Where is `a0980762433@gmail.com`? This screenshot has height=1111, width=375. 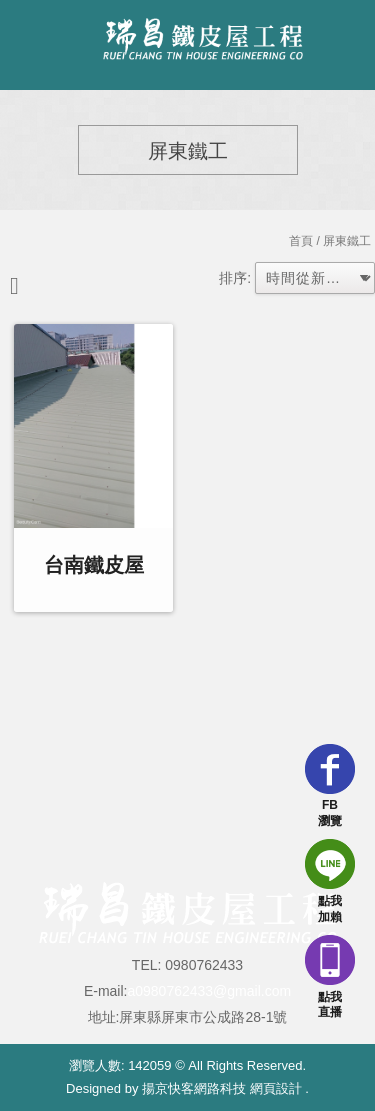
a0980762433@gmail.com is located at coordinates (209, 991).